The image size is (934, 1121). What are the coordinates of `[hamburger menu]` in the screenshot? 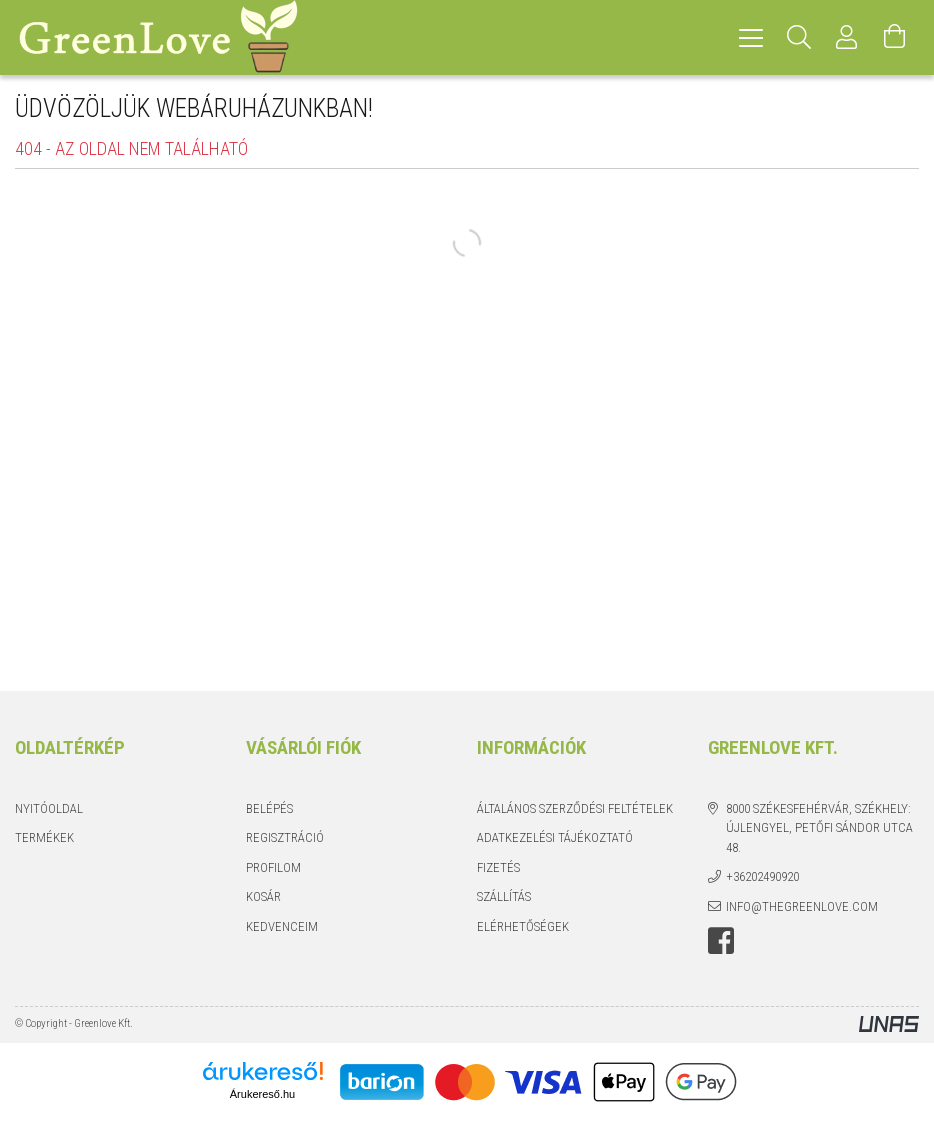 It's located at (751, 37).